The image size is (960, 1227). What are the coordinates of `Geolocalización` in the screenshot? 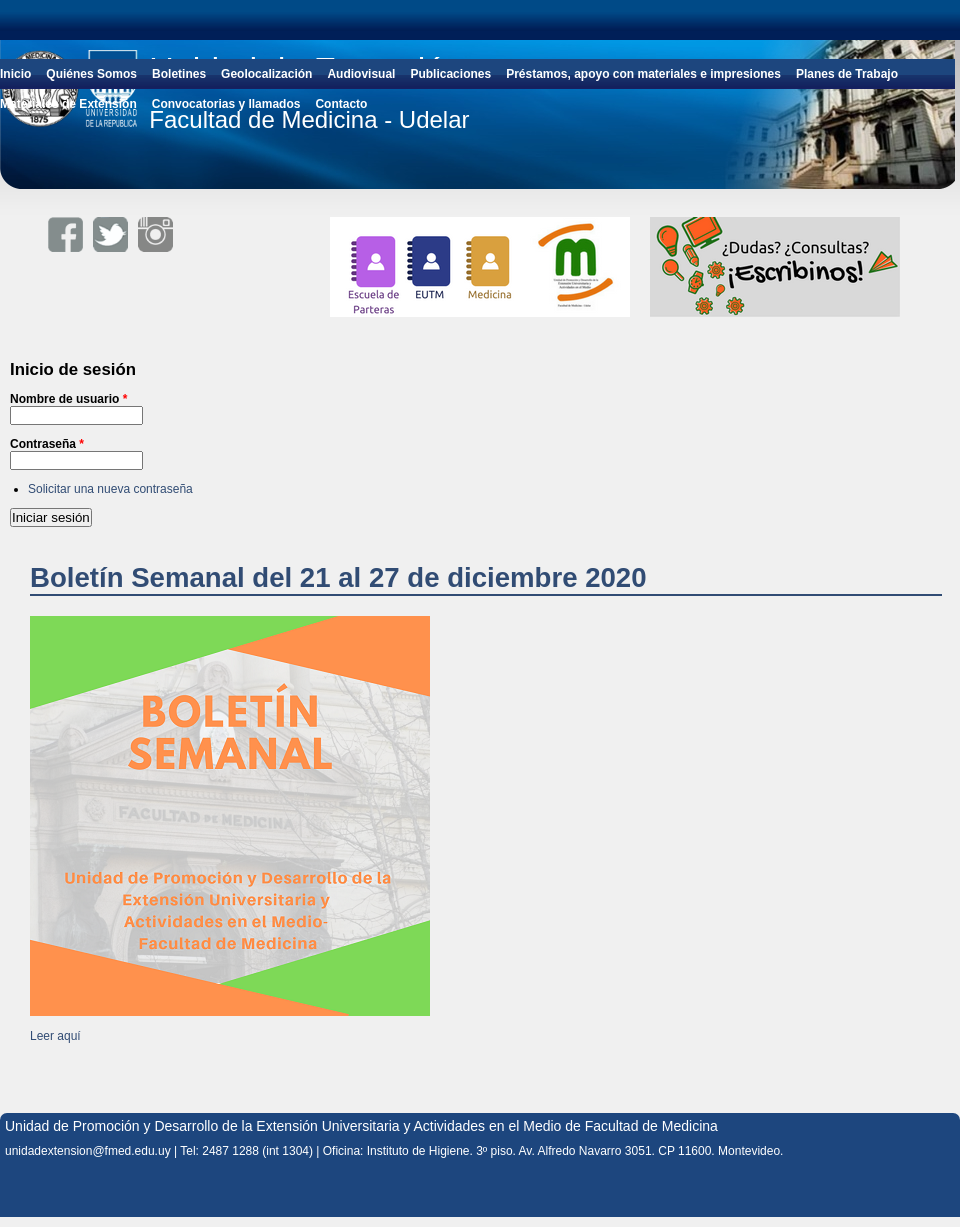 It's located at (266, 74).